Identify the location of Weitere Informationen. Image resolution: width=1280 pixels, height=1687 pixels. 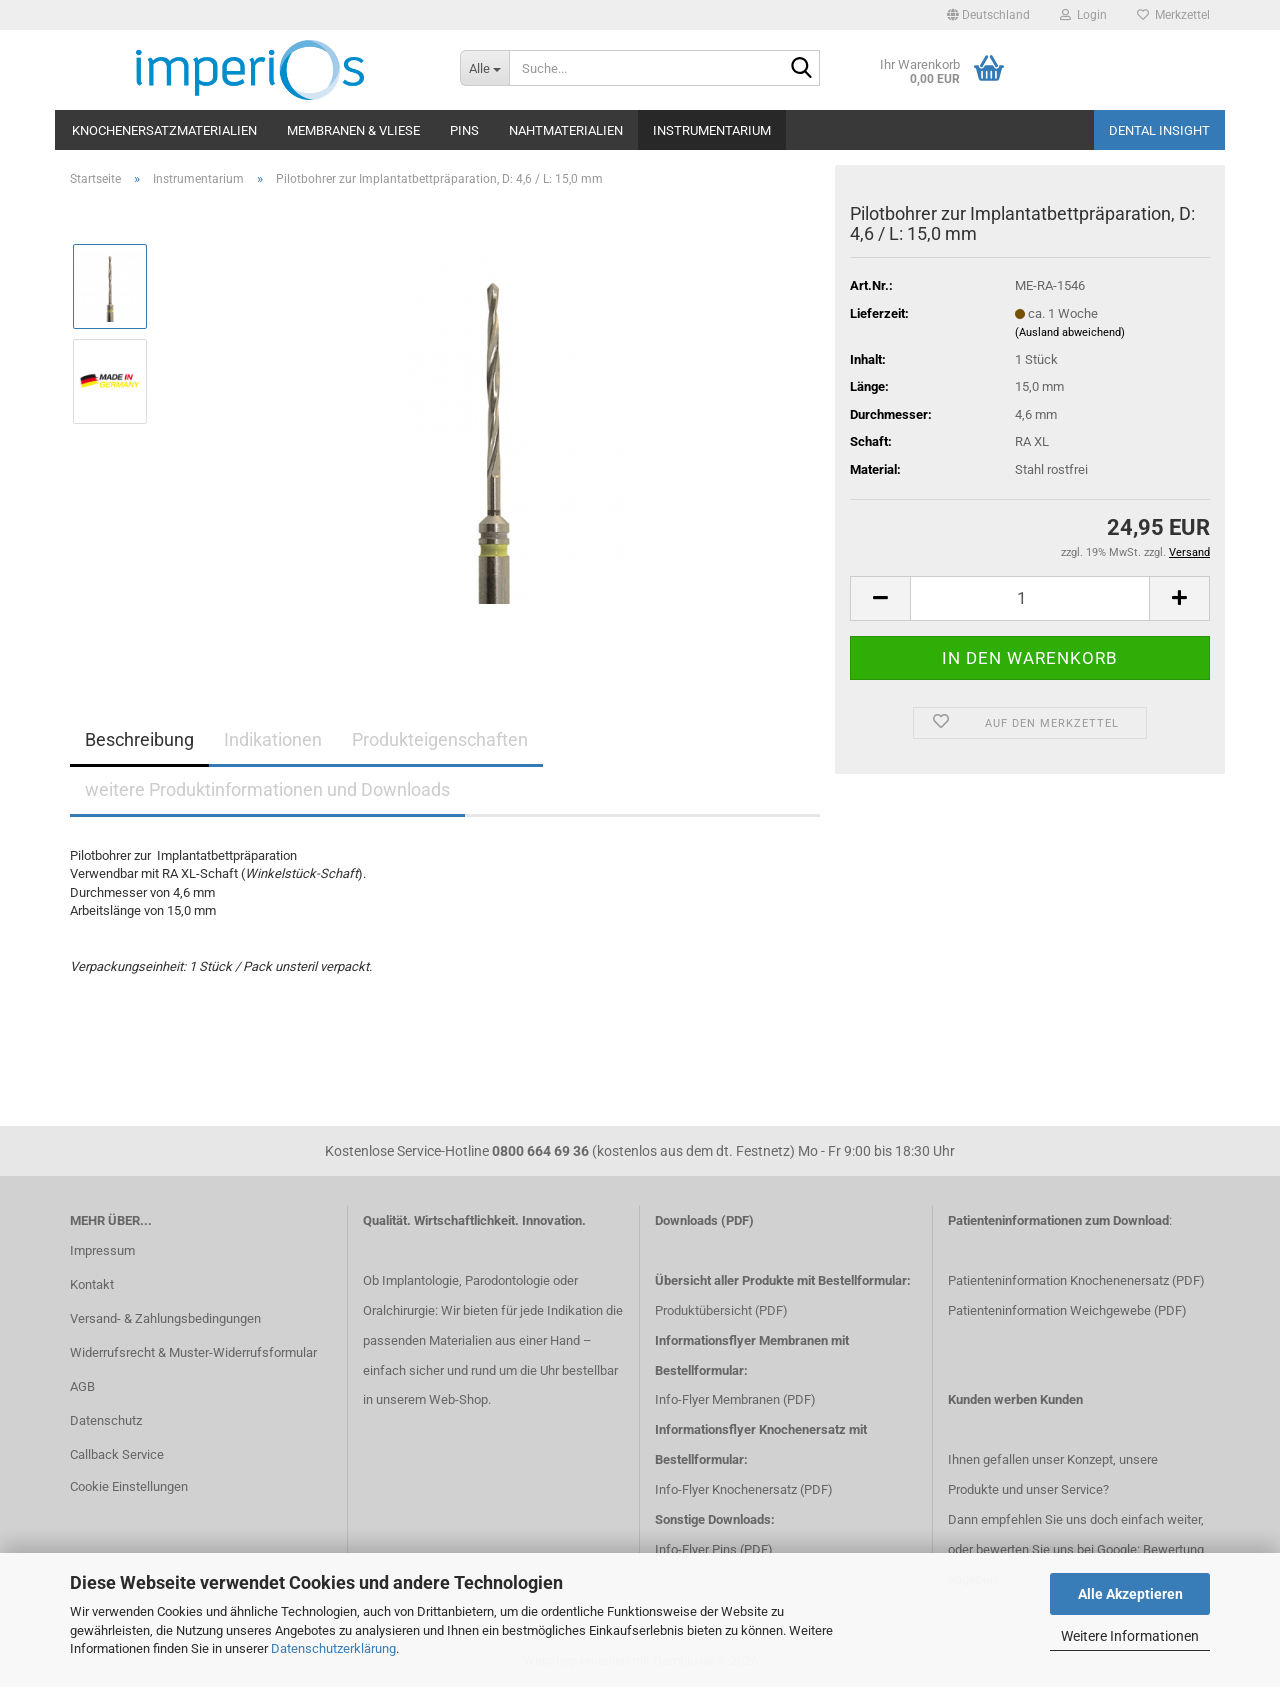
(1130, 1636).